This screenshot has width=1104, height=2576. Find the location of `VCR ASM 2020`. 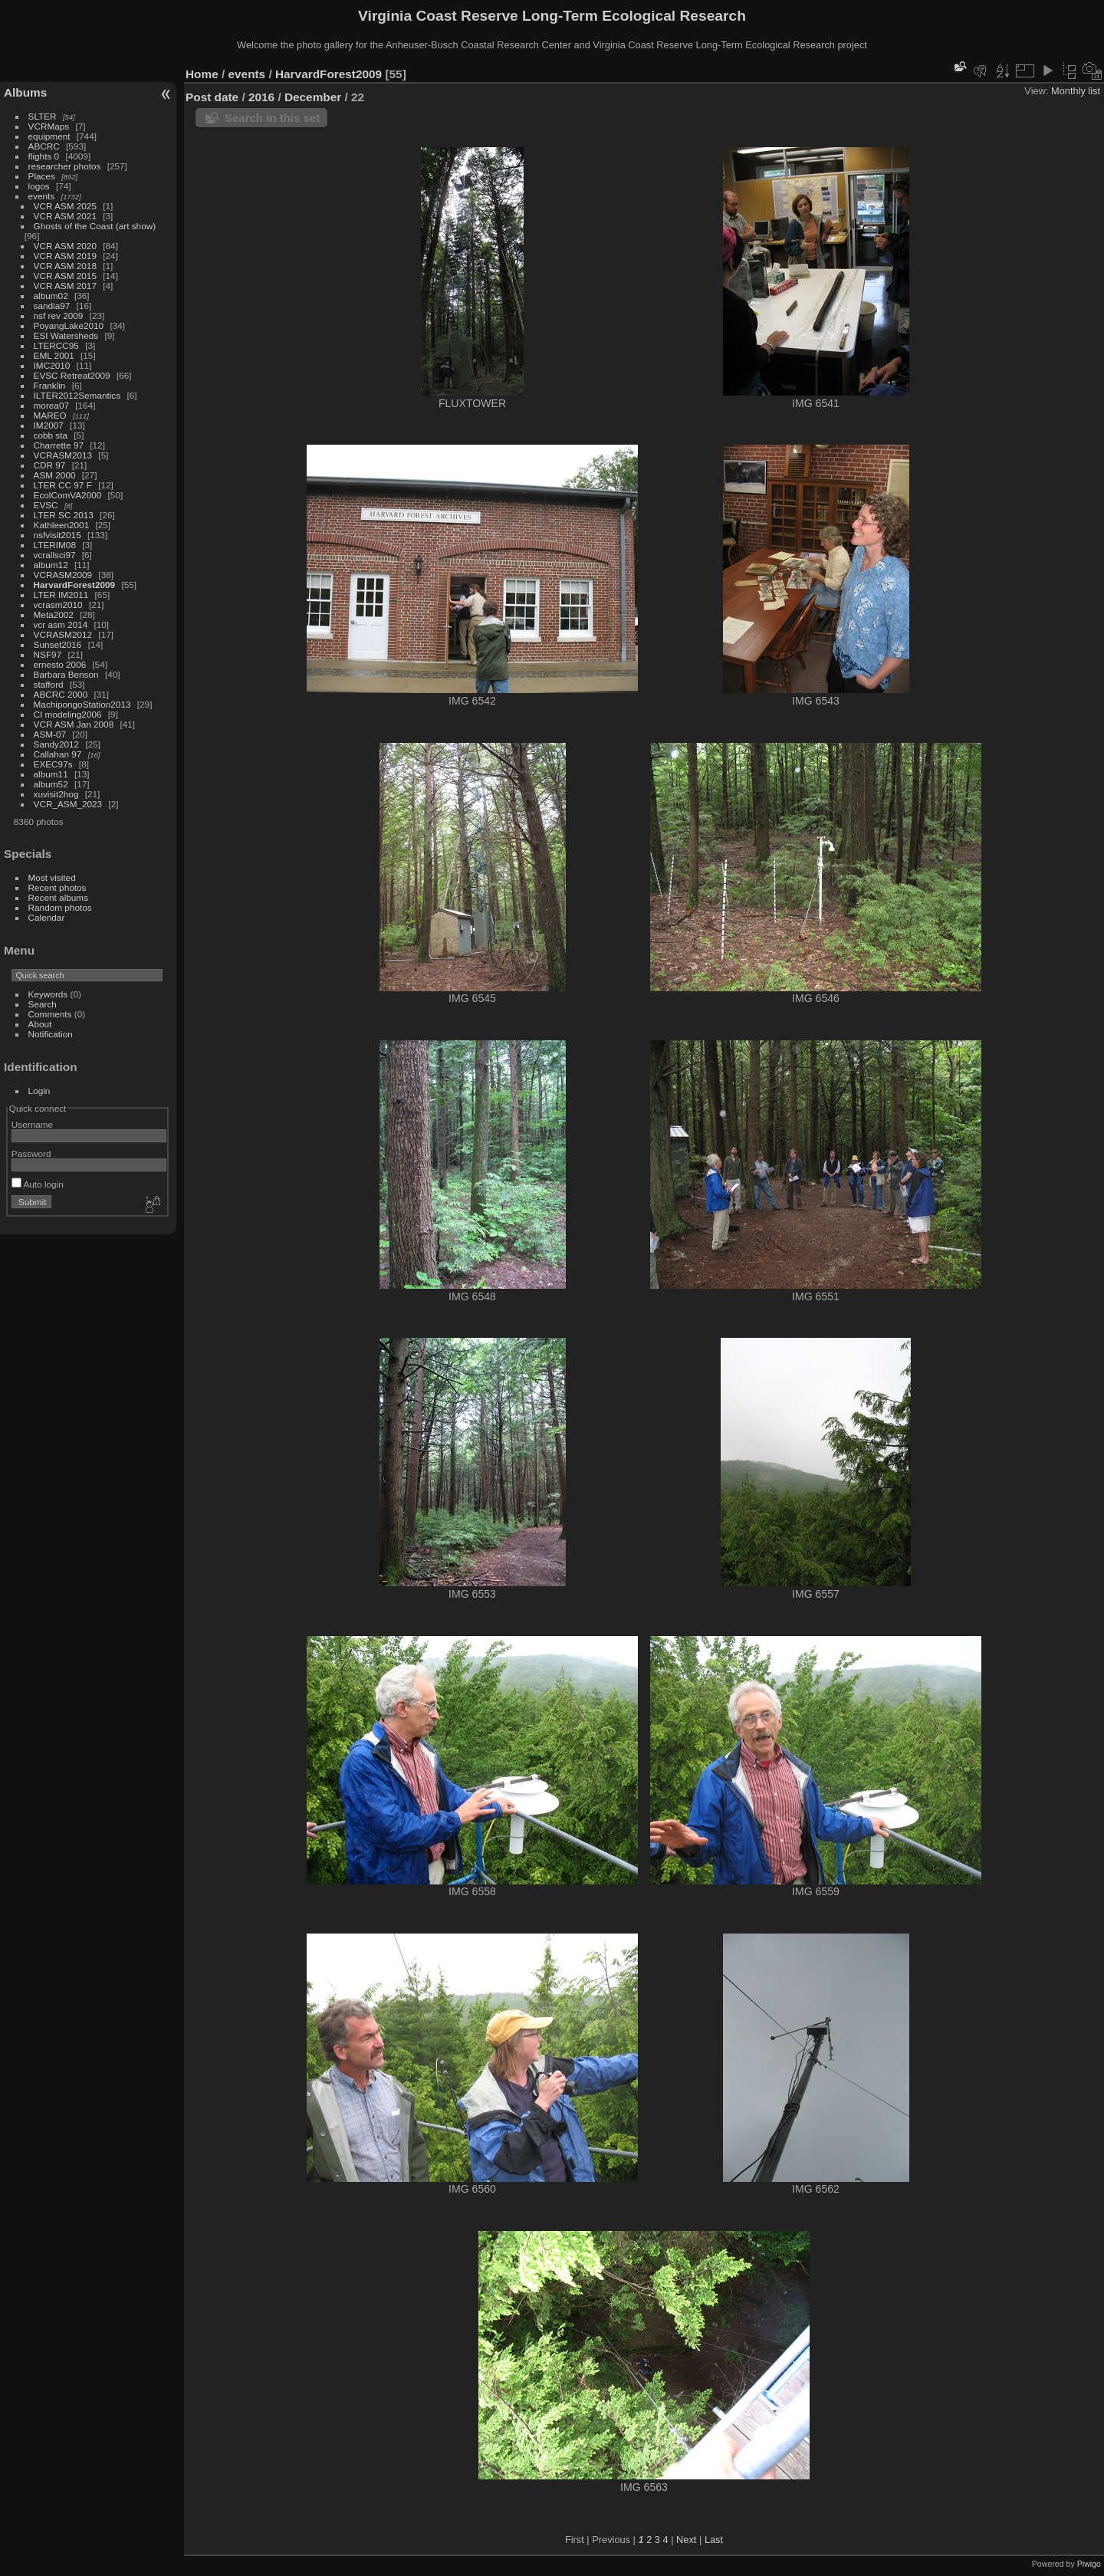

VCR ASM 2020 is located at coordinates (65, 246).